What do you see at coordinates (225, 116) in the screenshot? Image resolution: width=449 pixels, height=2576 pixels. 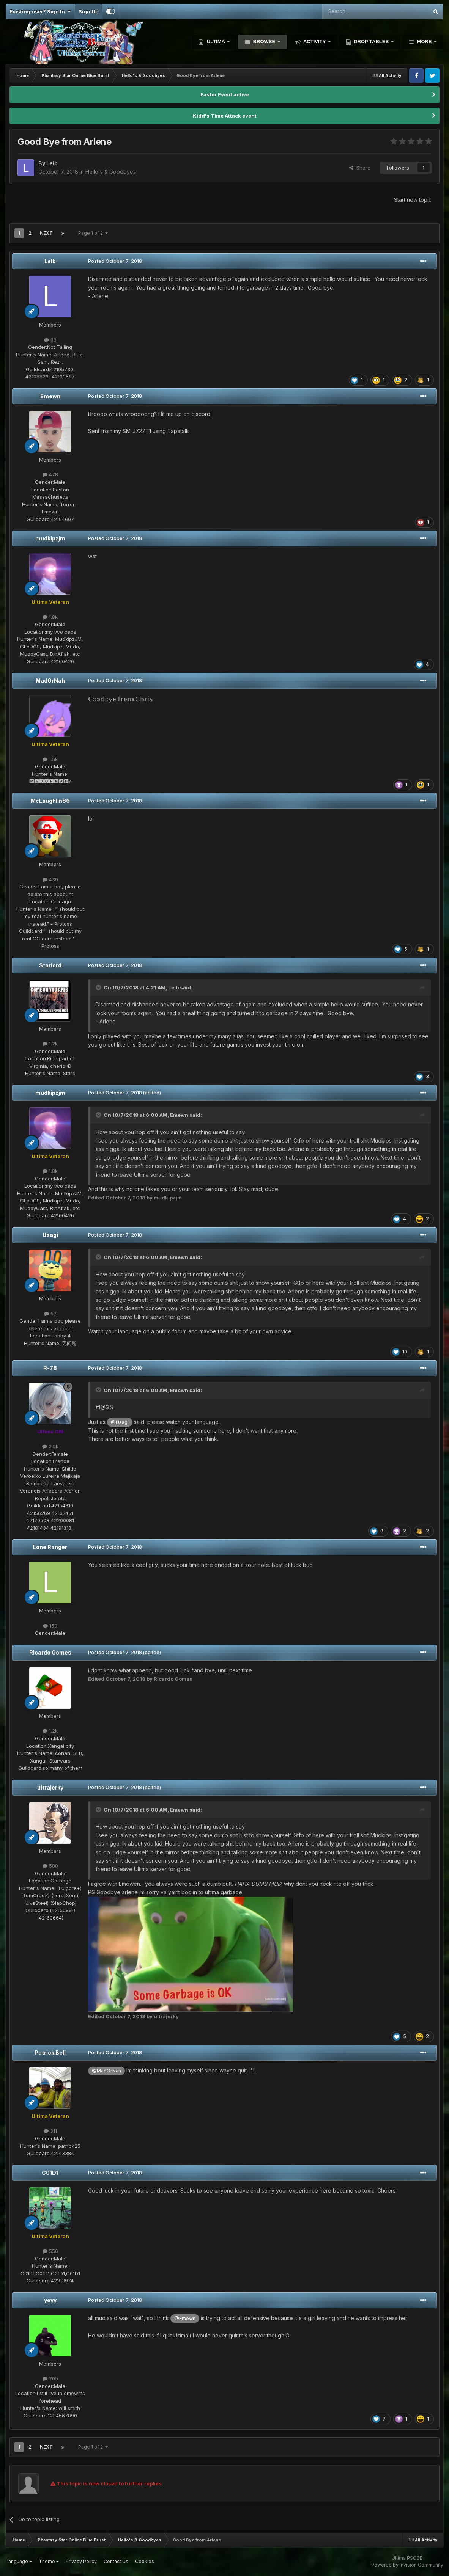 I see `Kidd's Time Attack event` at bounding box center [225, 116].